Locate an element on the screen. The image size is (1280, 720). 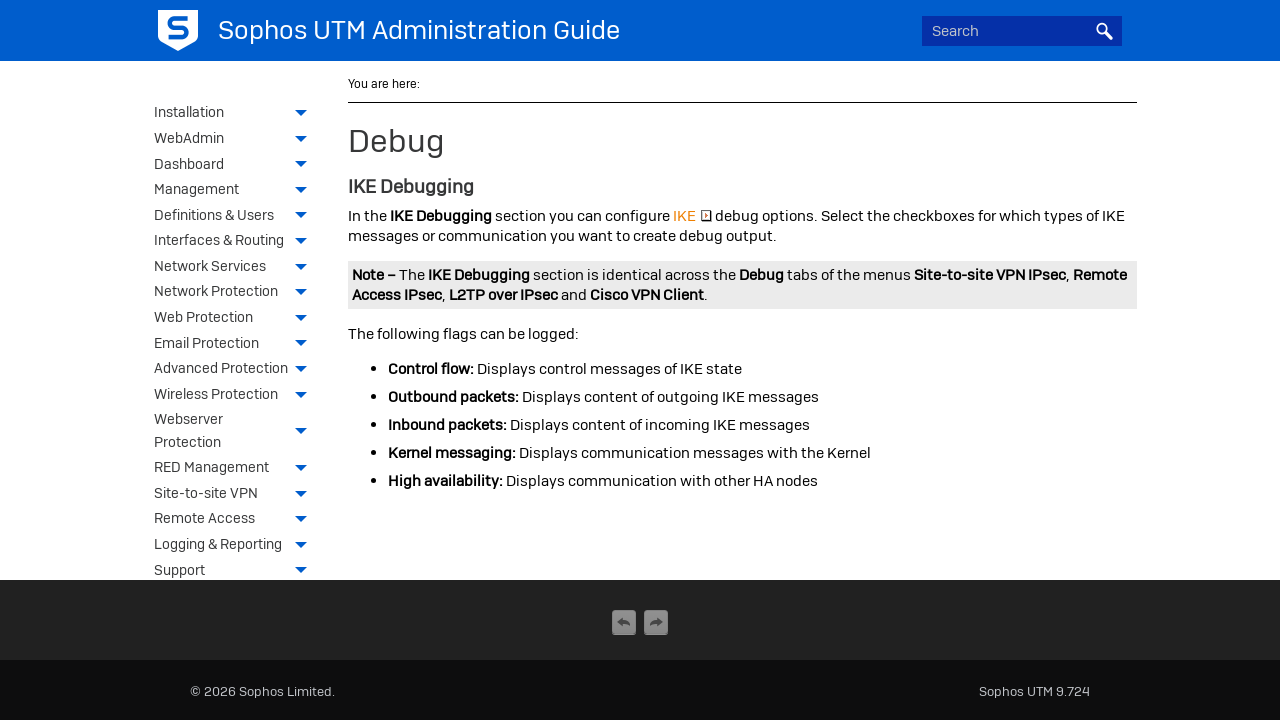
Webserver Protection is located at coordinates (236, 432).